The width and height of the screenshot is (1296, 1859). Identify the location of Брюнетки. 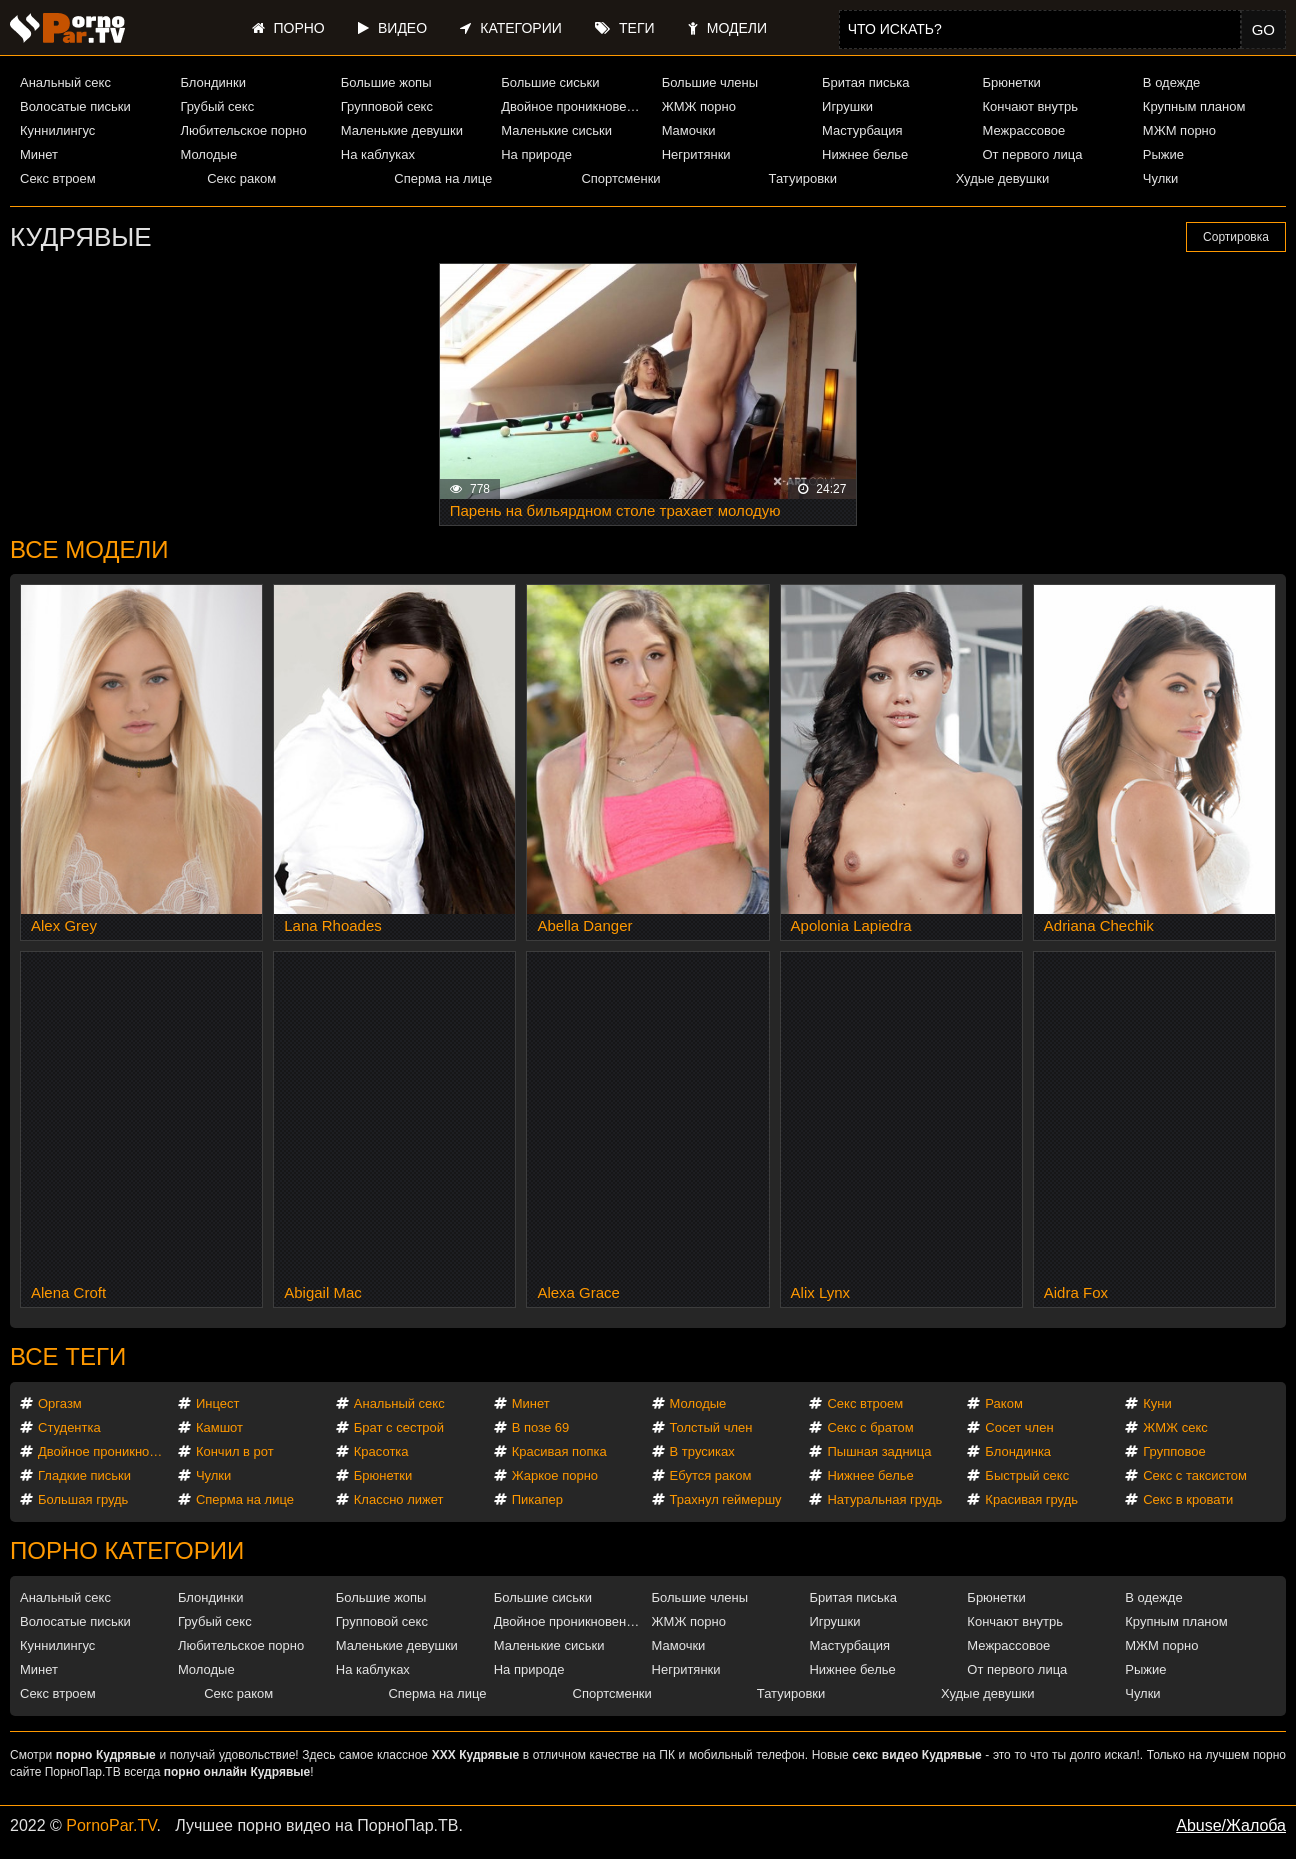
(1011, 82).